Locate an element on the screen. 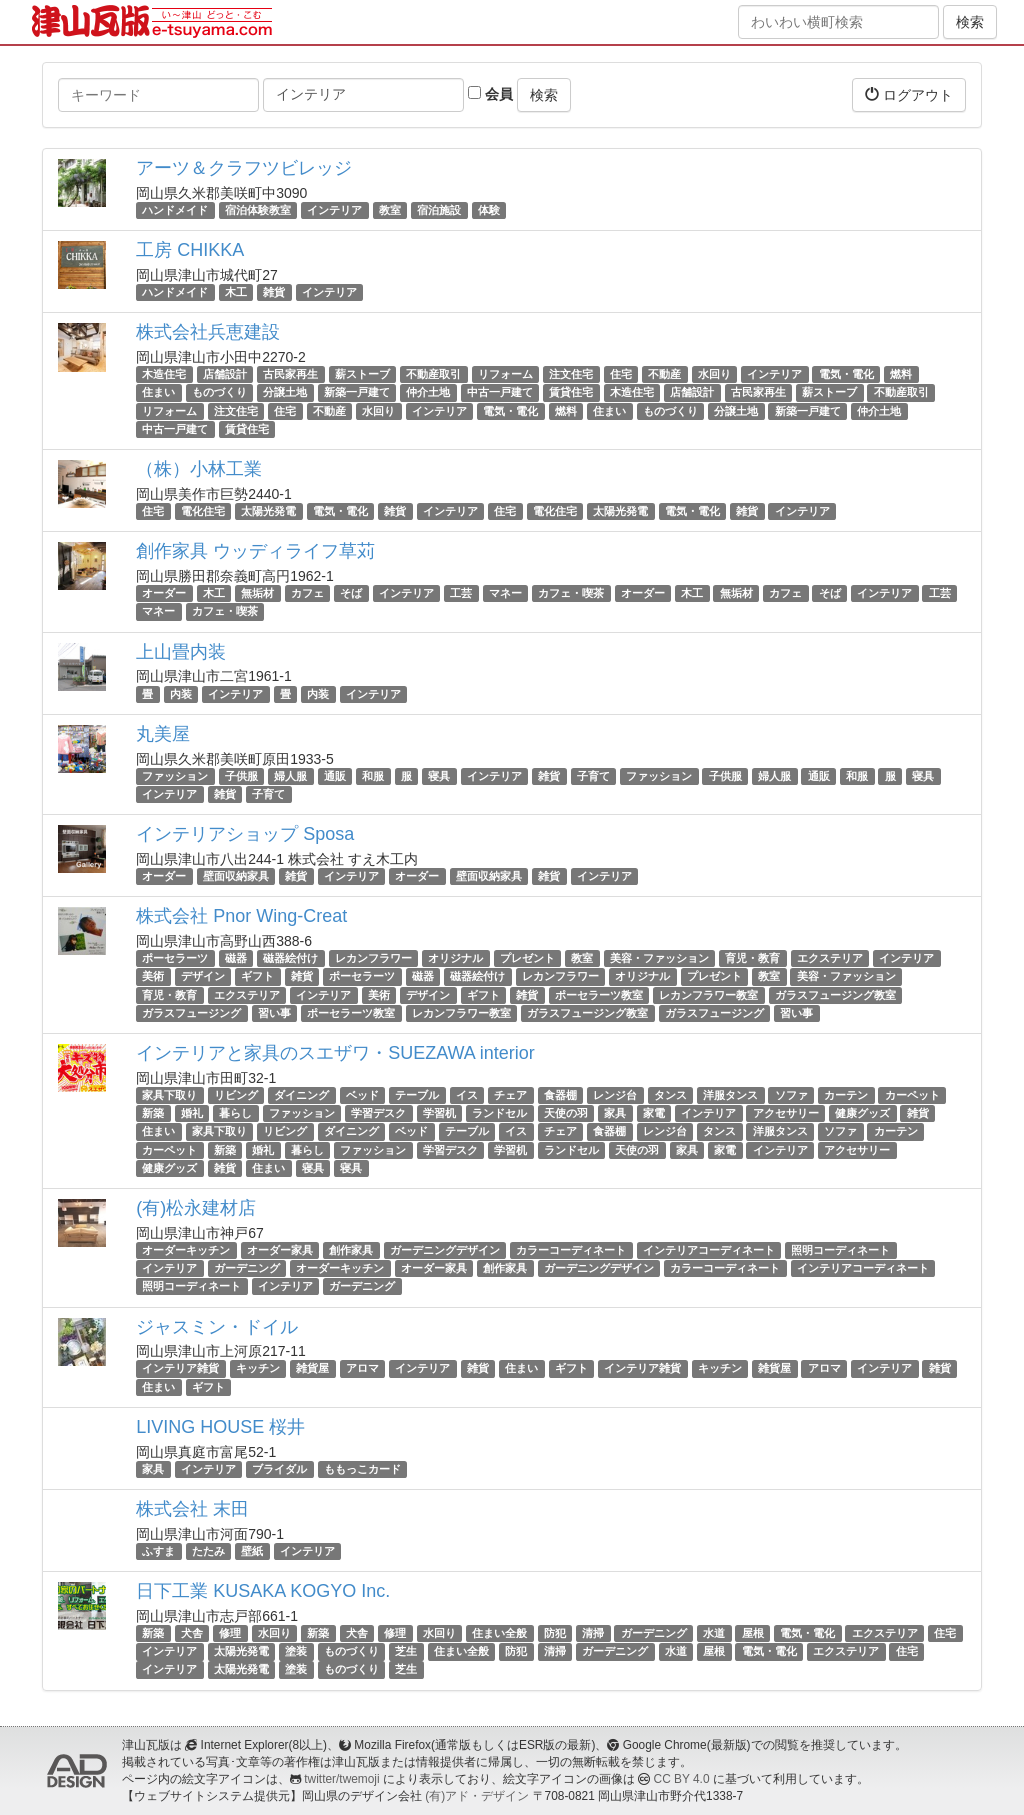  上山畳内装 is located at coordinates (181, 652).